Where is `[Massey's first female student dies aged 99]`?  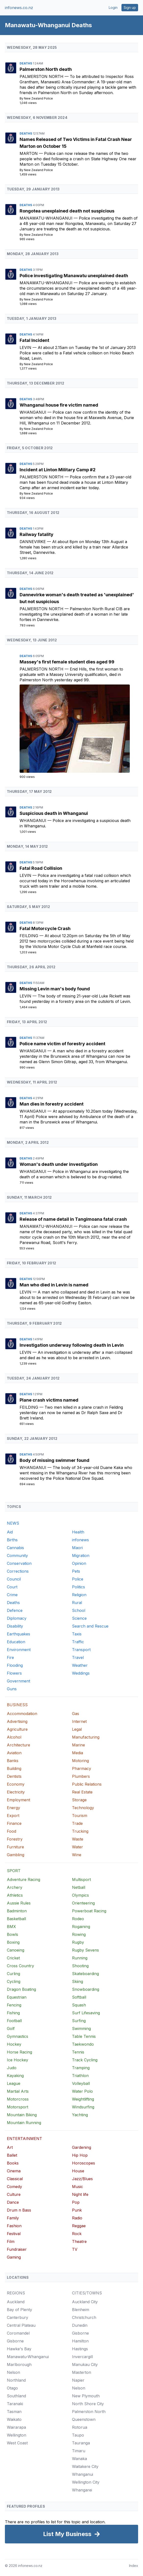
[Massey's first female student dies aged 99] is located at coordinates (79, 728).